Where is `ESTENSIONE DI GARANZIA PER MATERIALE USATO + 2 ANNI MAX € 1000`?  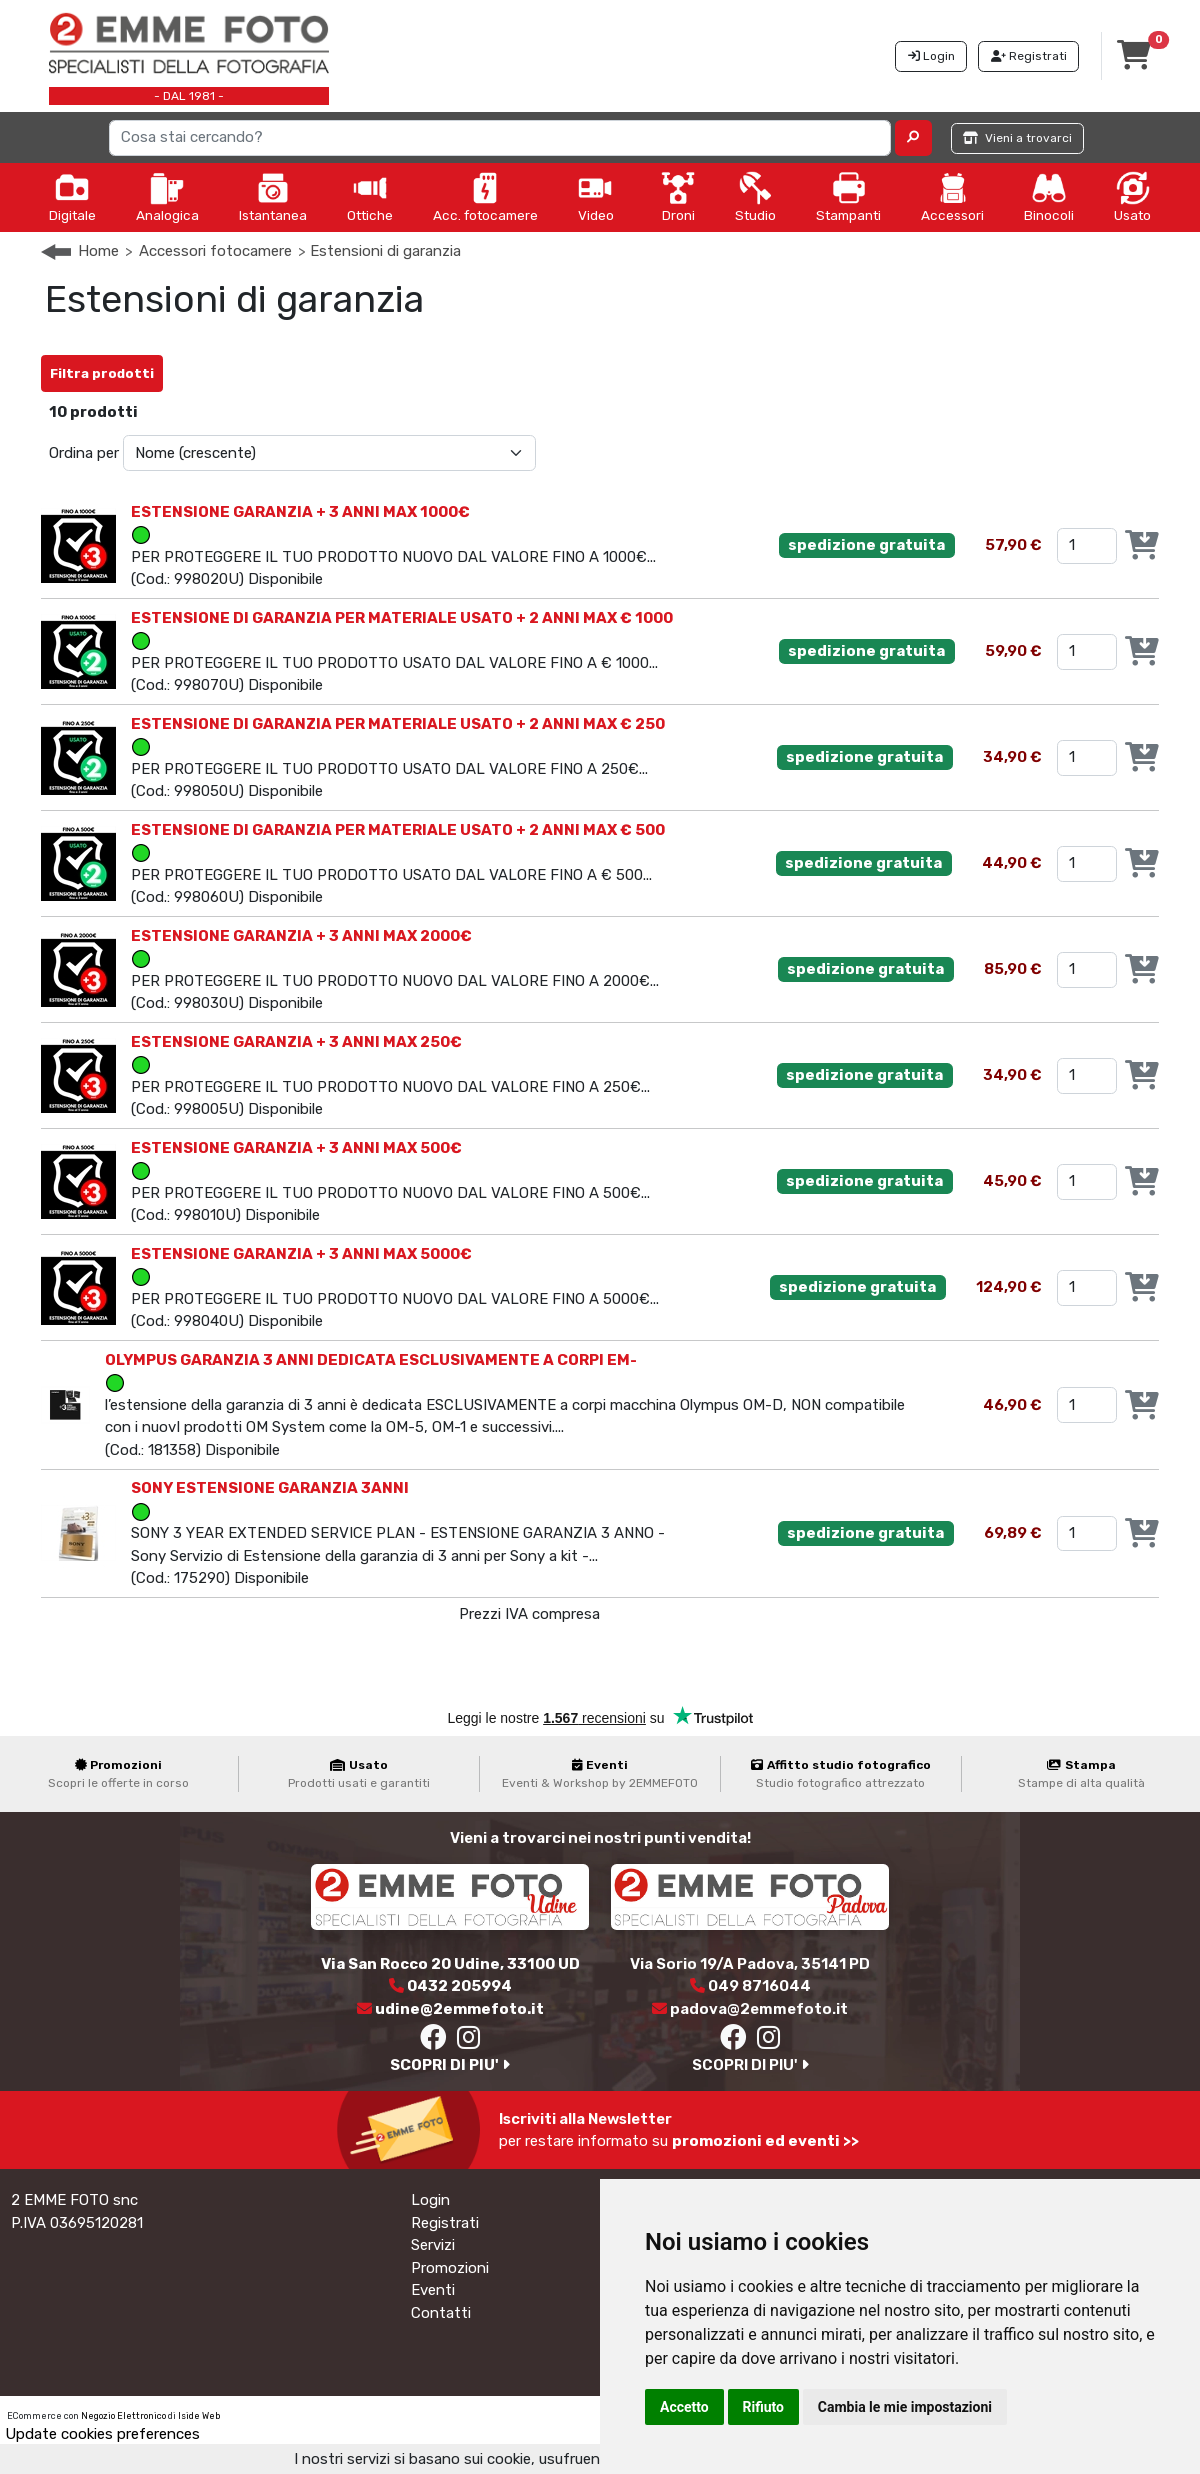
ESTENSIONE DI GARANZIA PER MATERIALE USATO + 2 ANNI MAX € 1000 is located at coordinates (402, 618).